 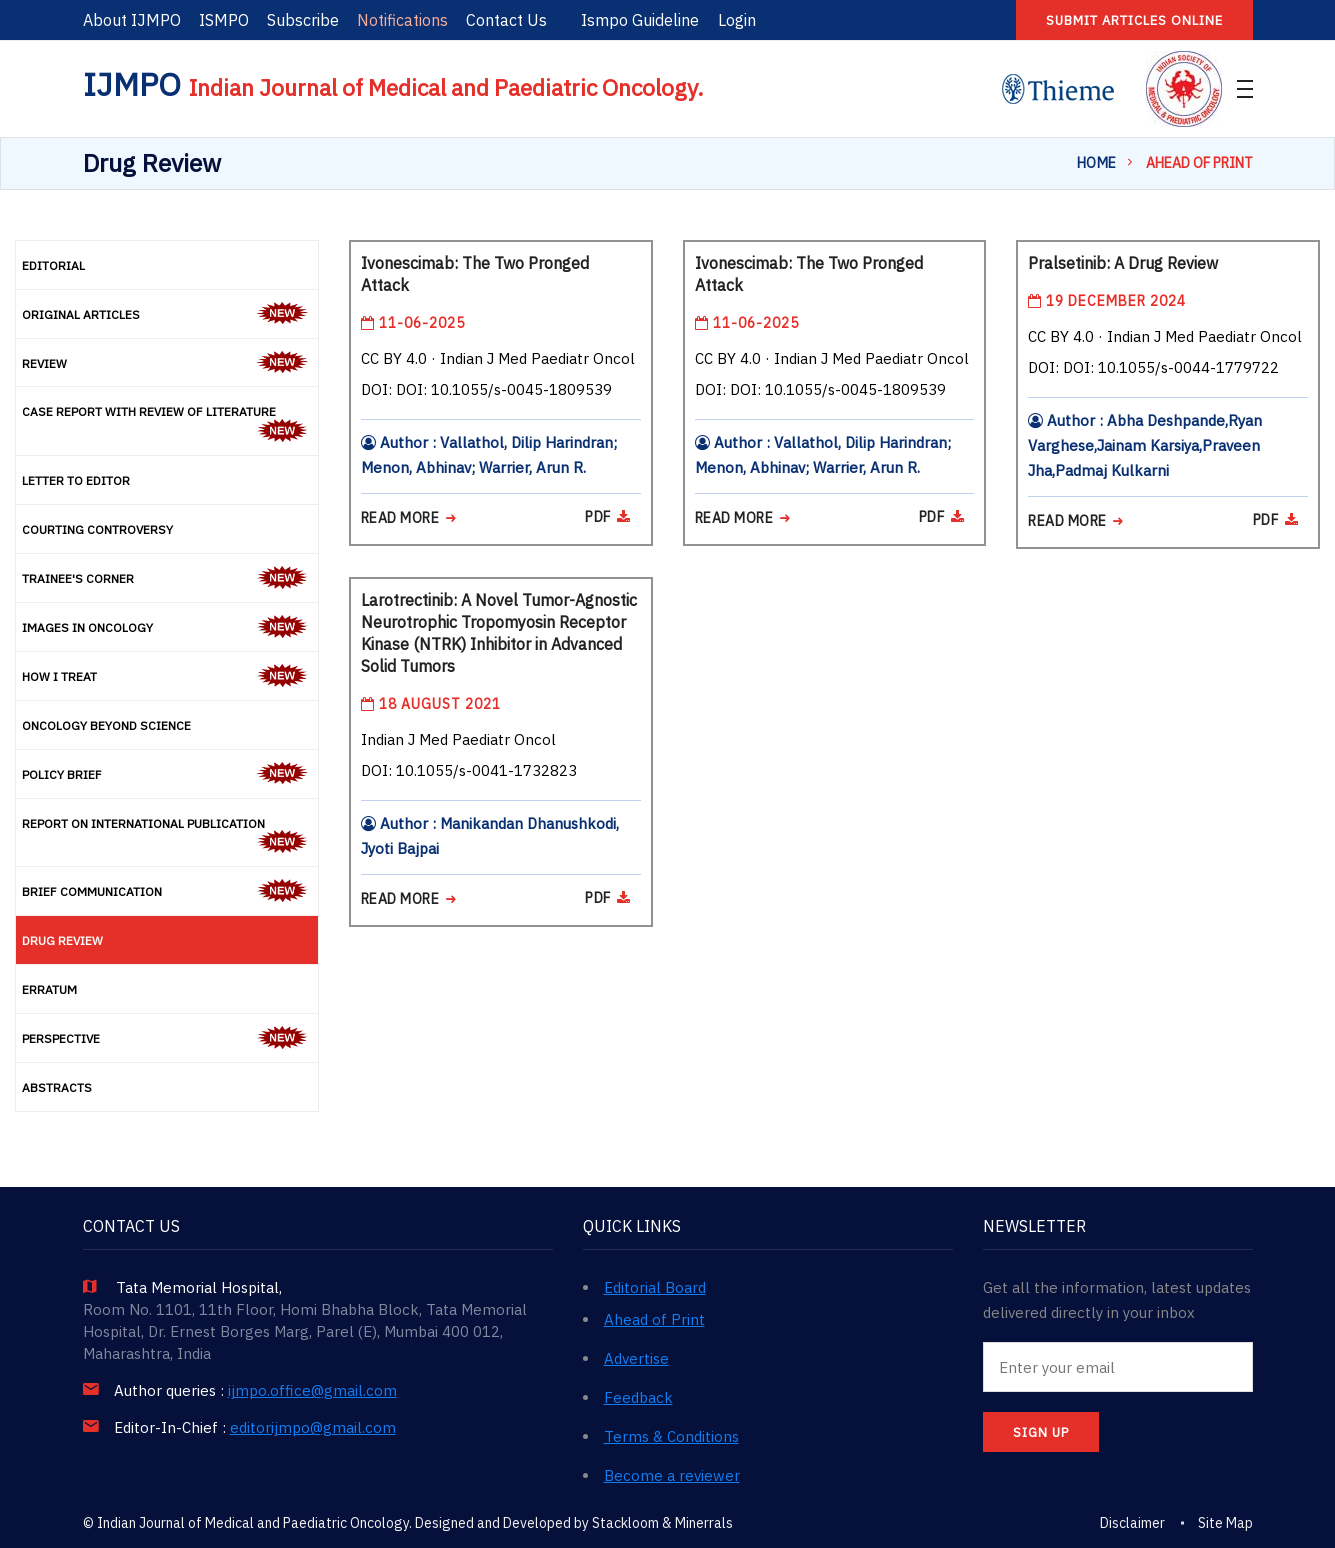 I want to click on Letter to Editor, so click(x=76, y=480).